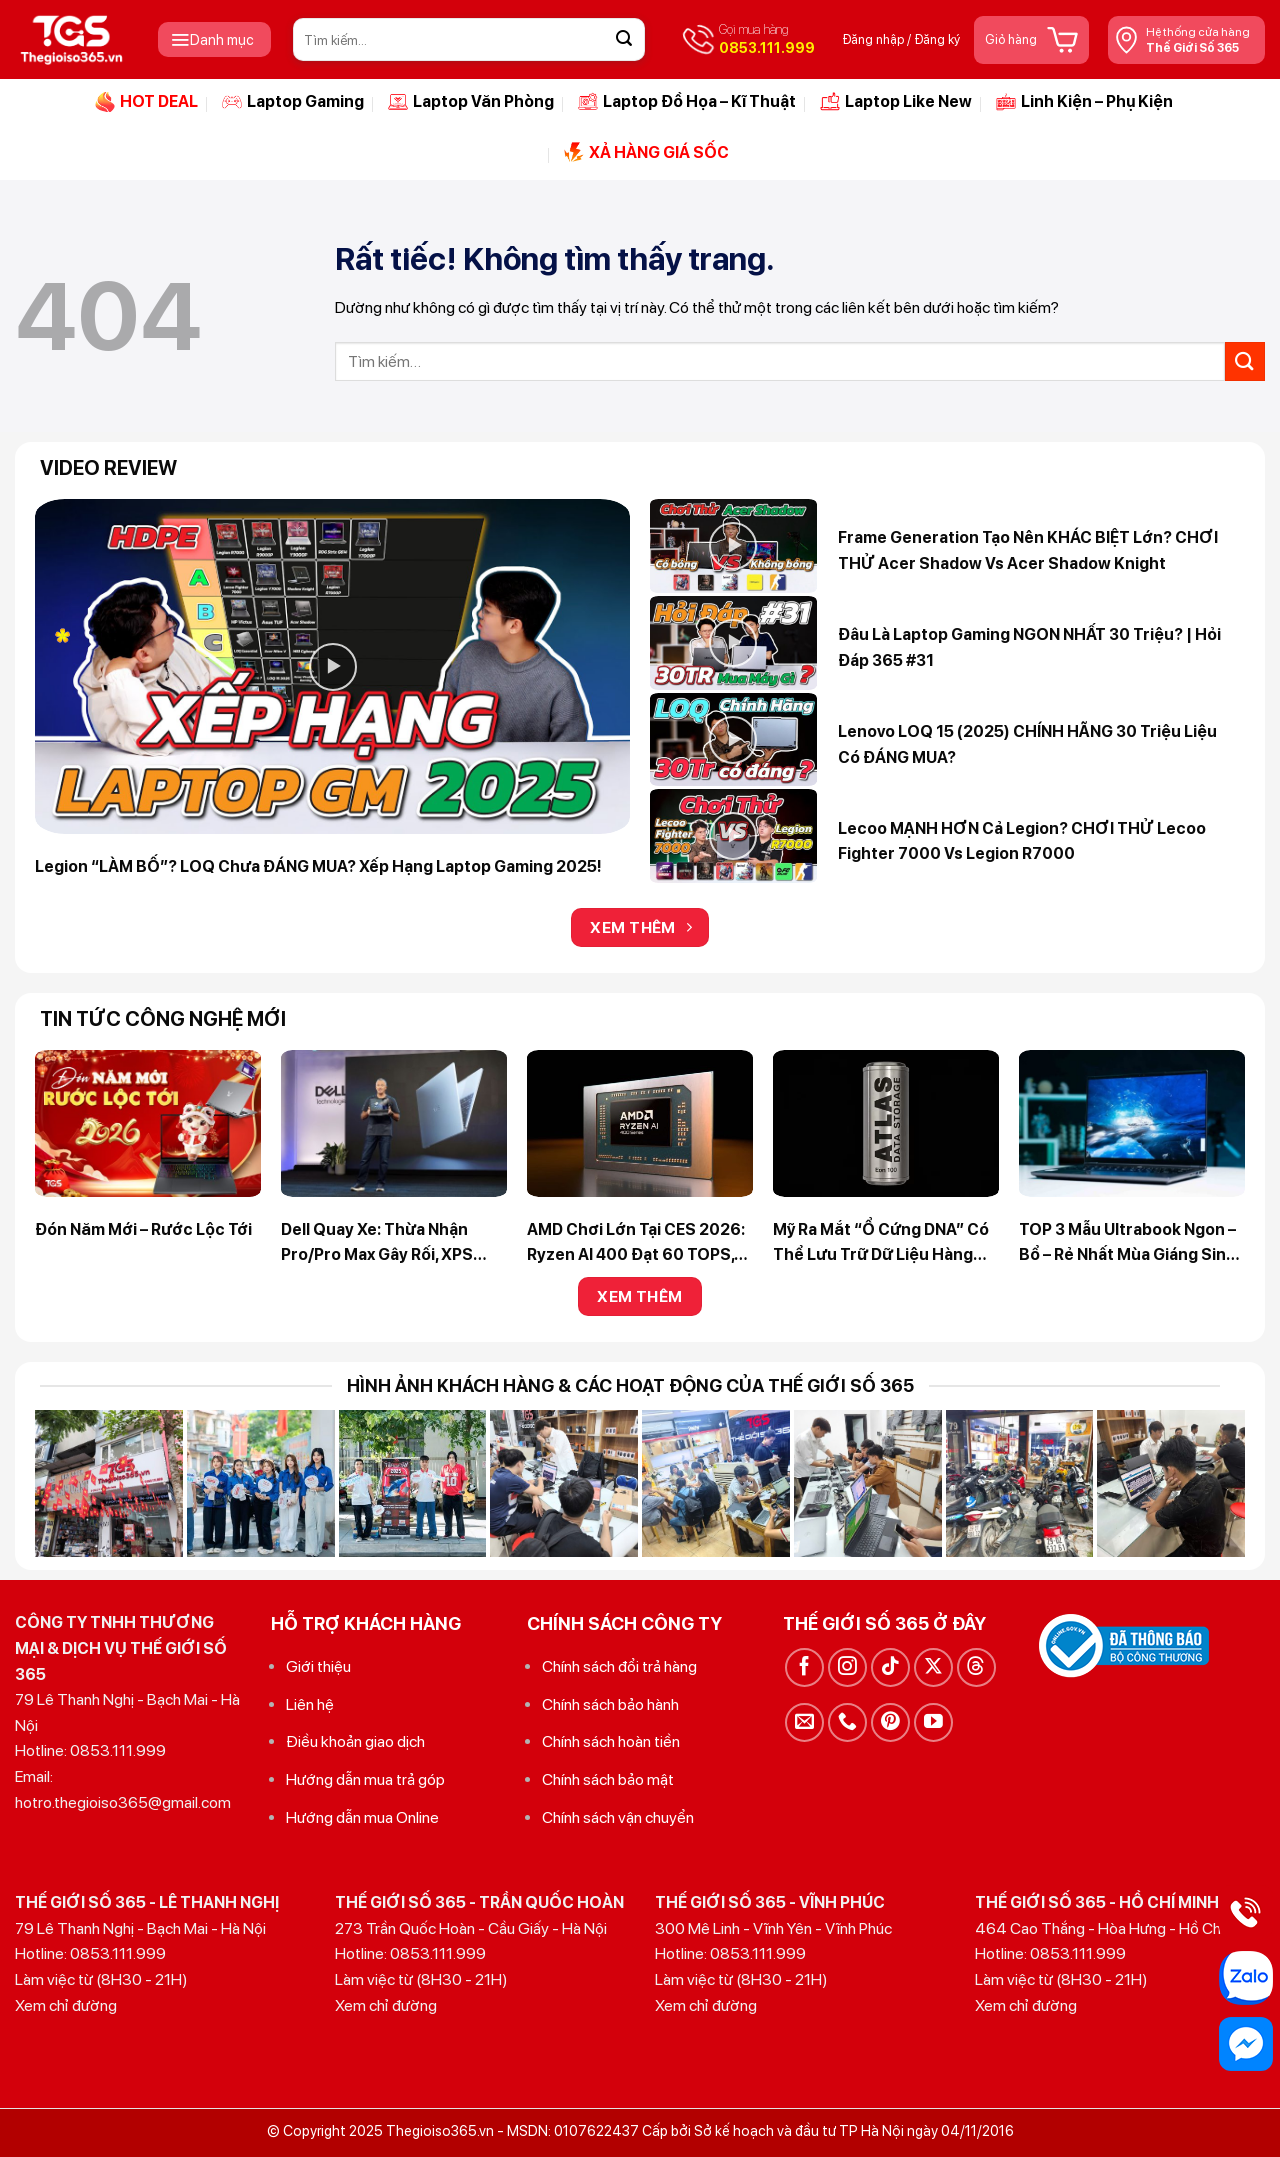  What do you see at coordinates (610, 1704) in the screenshot?
I see `Chính sách bảo hành` at bounding box center [610, 1704].